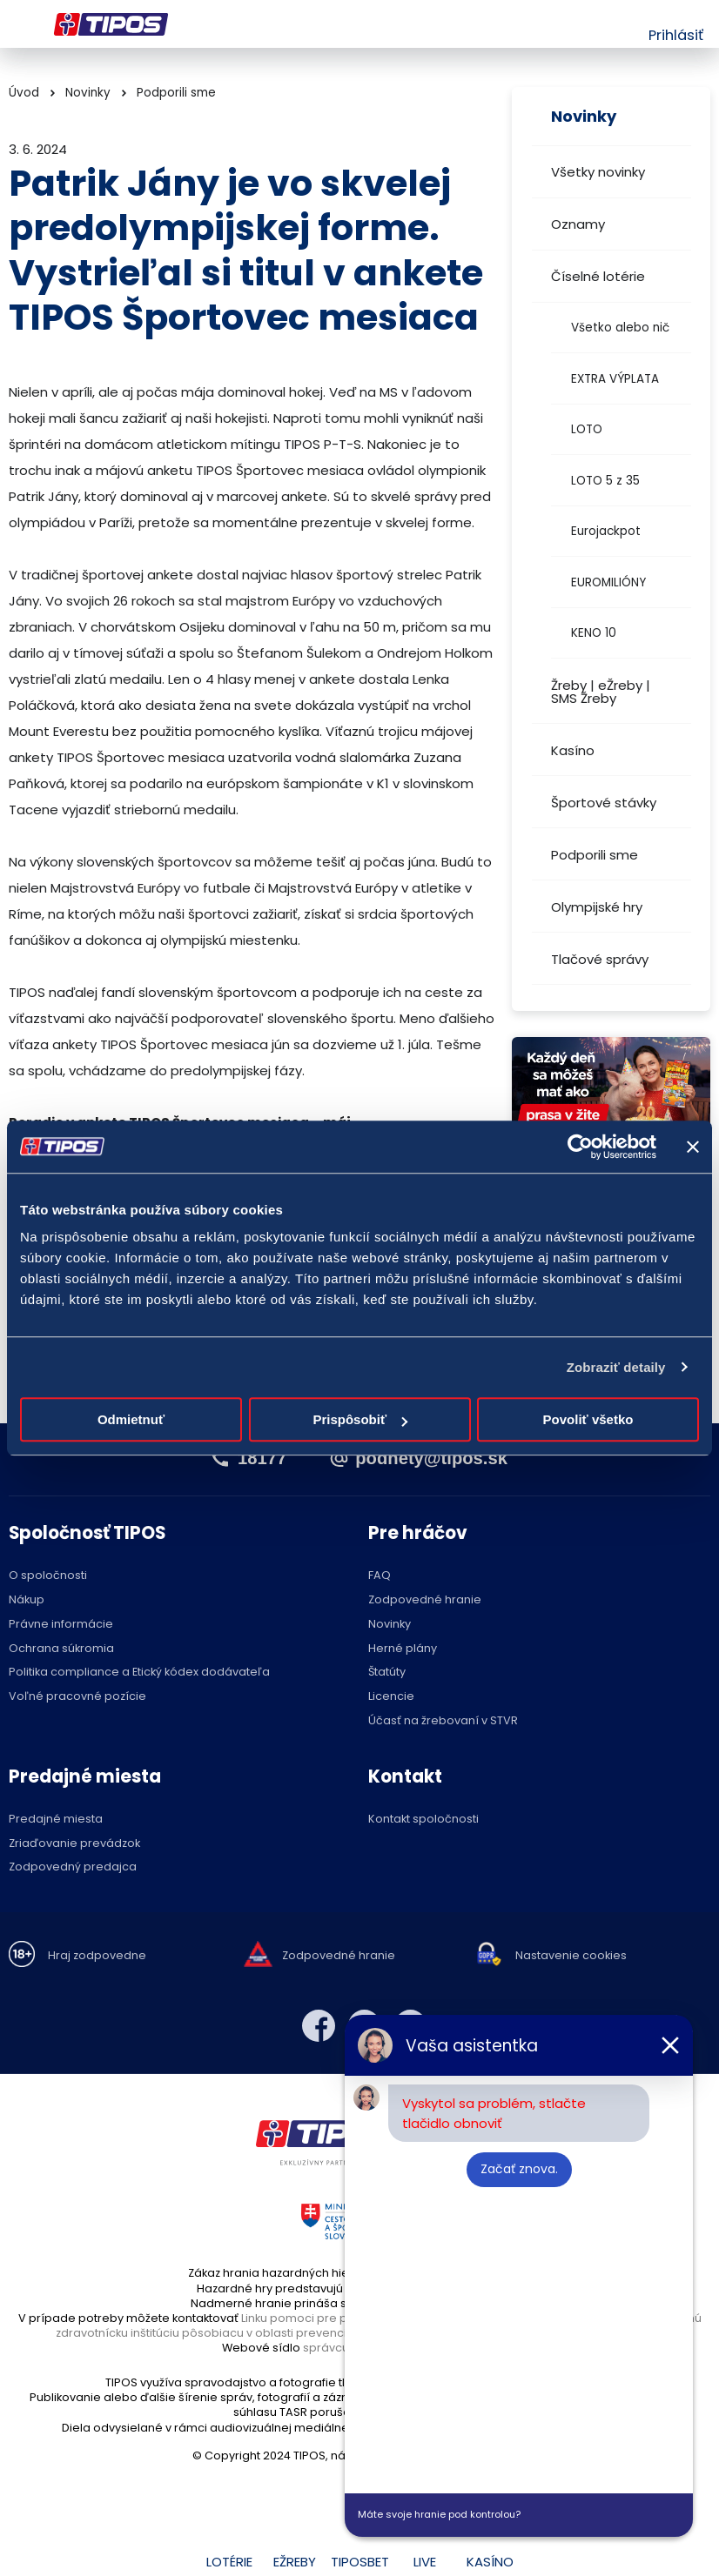 Image resolution: width=719 pixels, height=2576 pixels. I want to click on KENO 10, so click(593, 633).